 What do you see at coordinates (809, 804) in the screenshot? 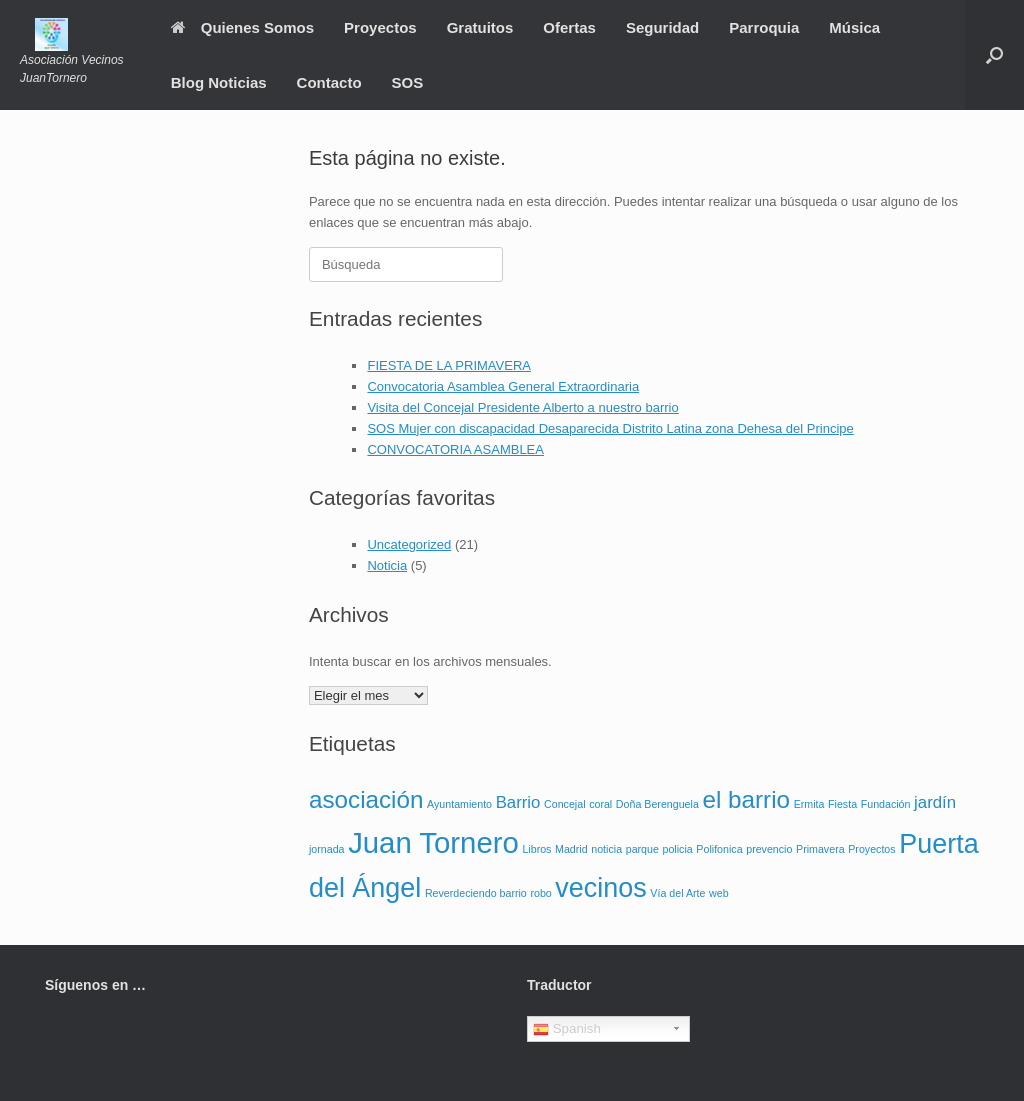
I see `Ermita [Ermita (1 elemento)]` at bounding box center [809, 804].